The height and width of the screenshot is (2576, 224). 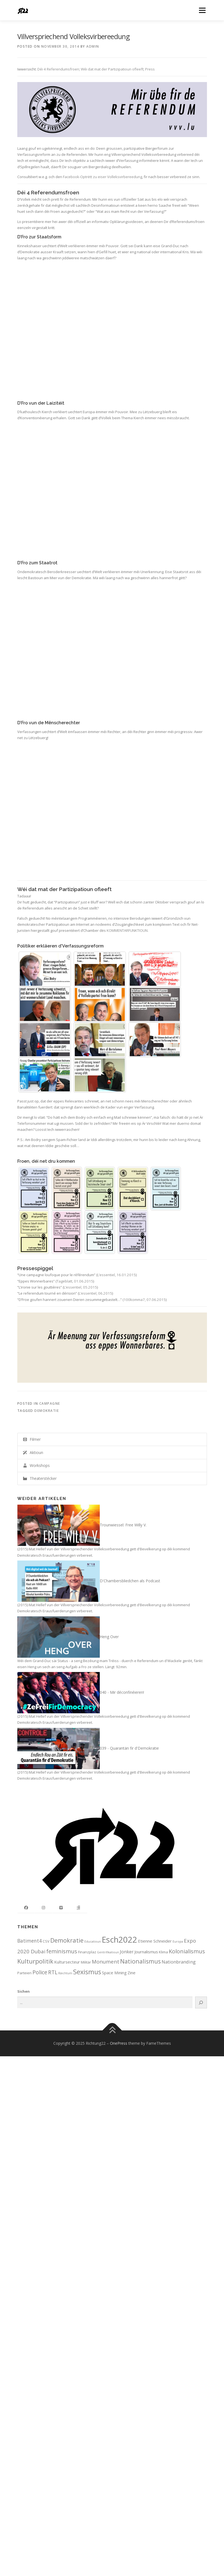 I want to click on Räichtum [Räichtum (1 item)], so click(x=65, y=1973).